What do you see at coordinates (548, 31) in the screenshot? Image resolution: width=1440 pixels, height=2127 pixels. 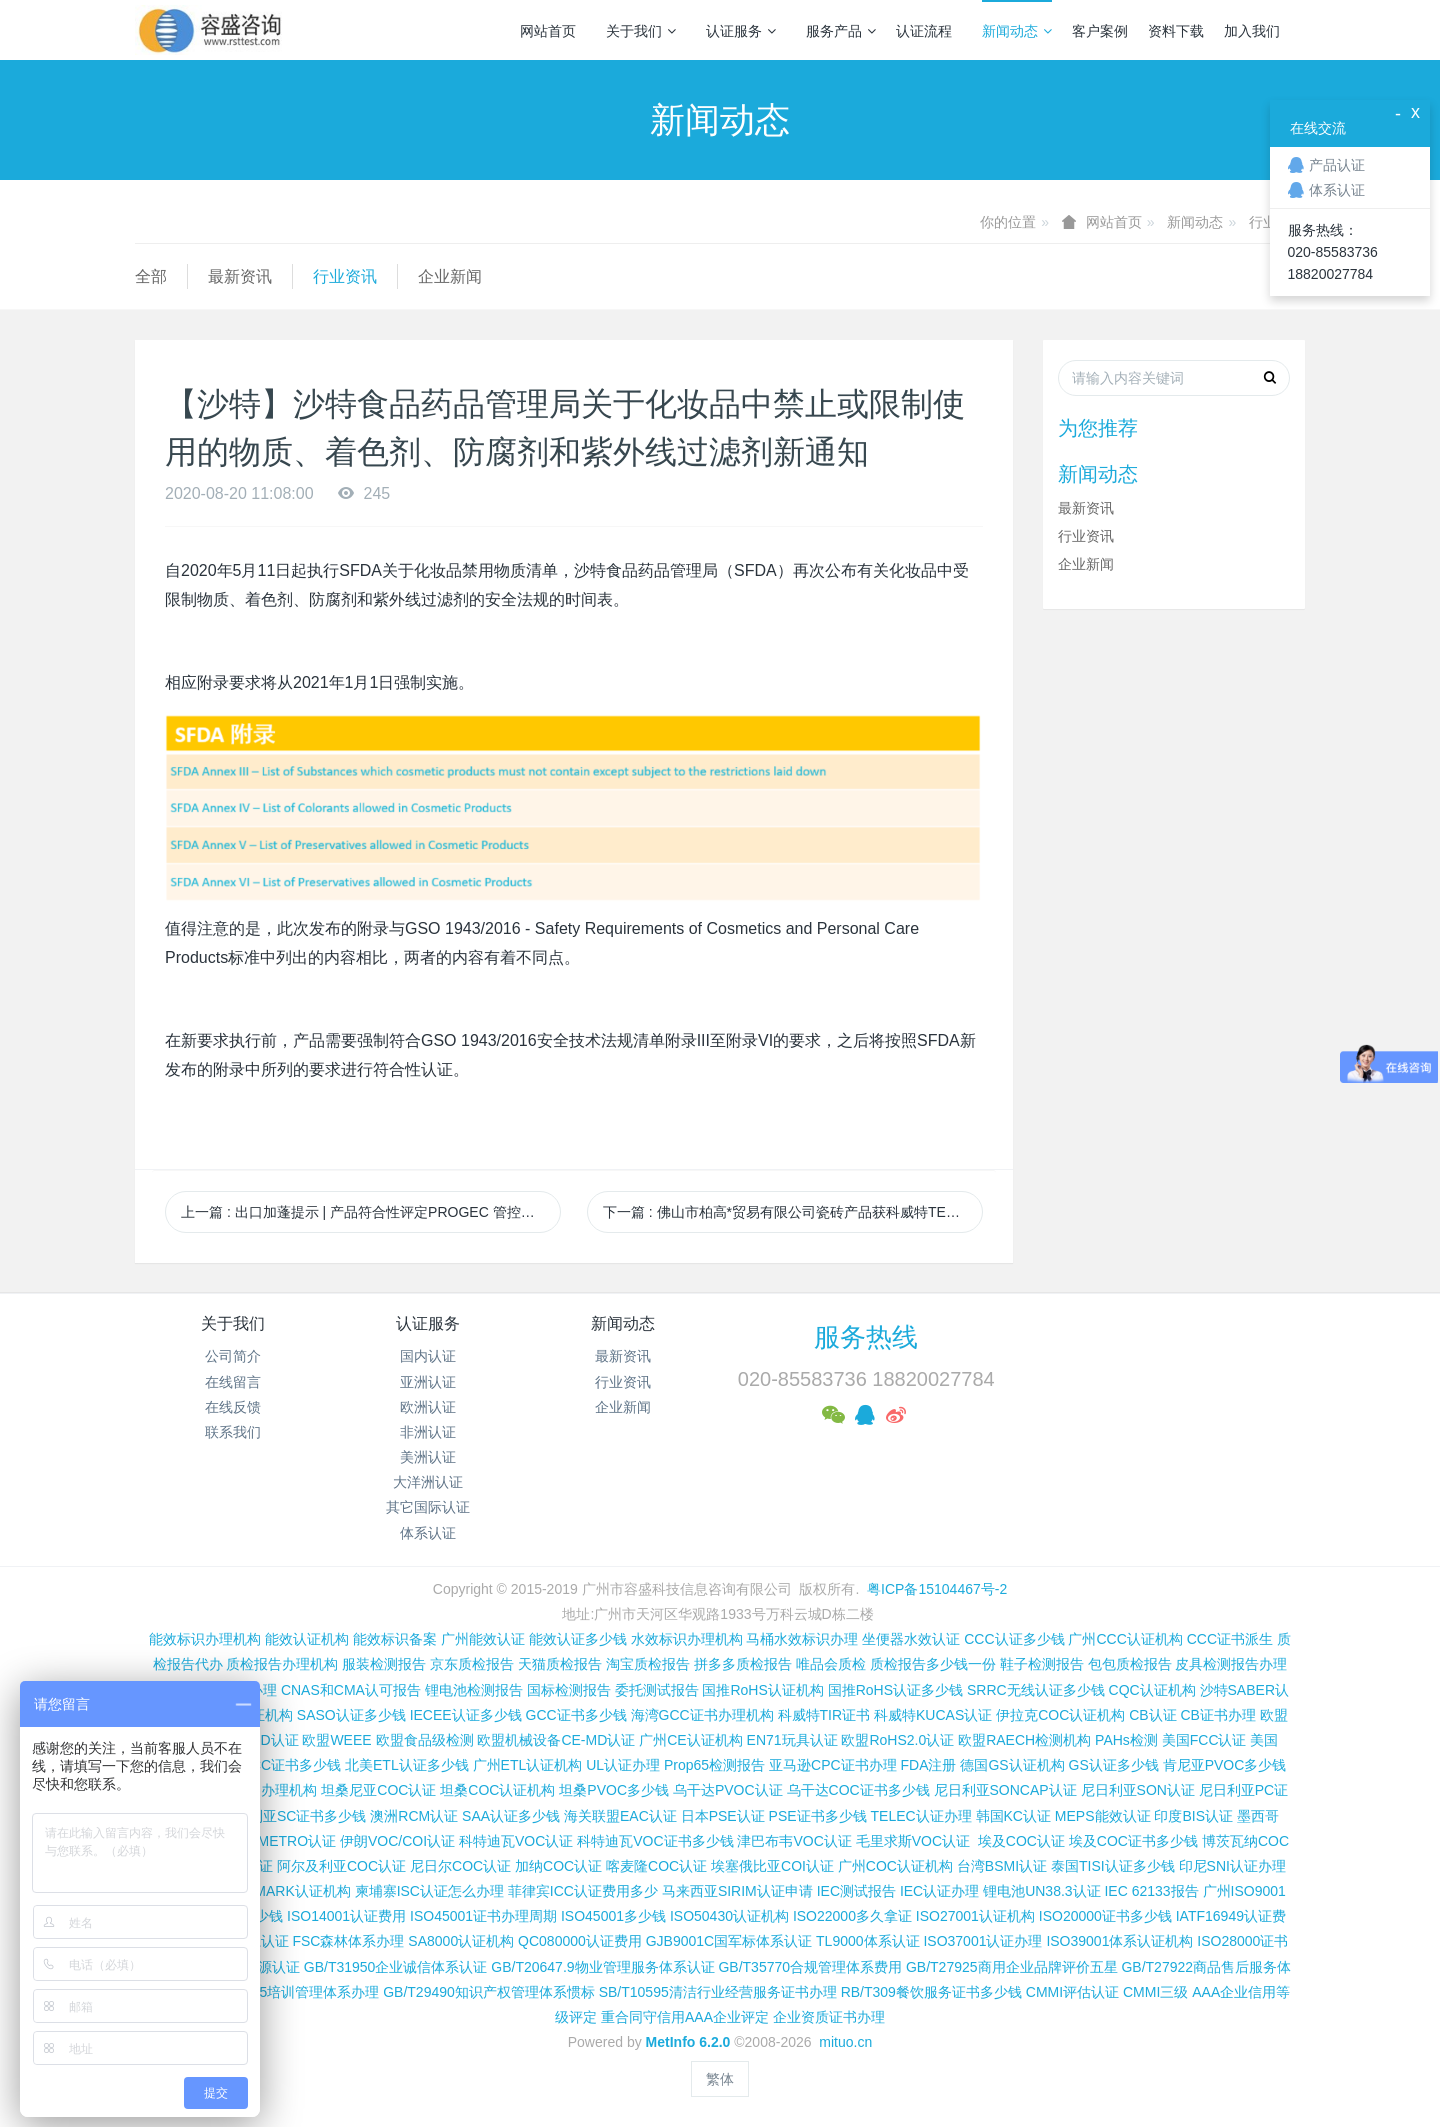 I see `网站首页` at bounding box center [548, 31].